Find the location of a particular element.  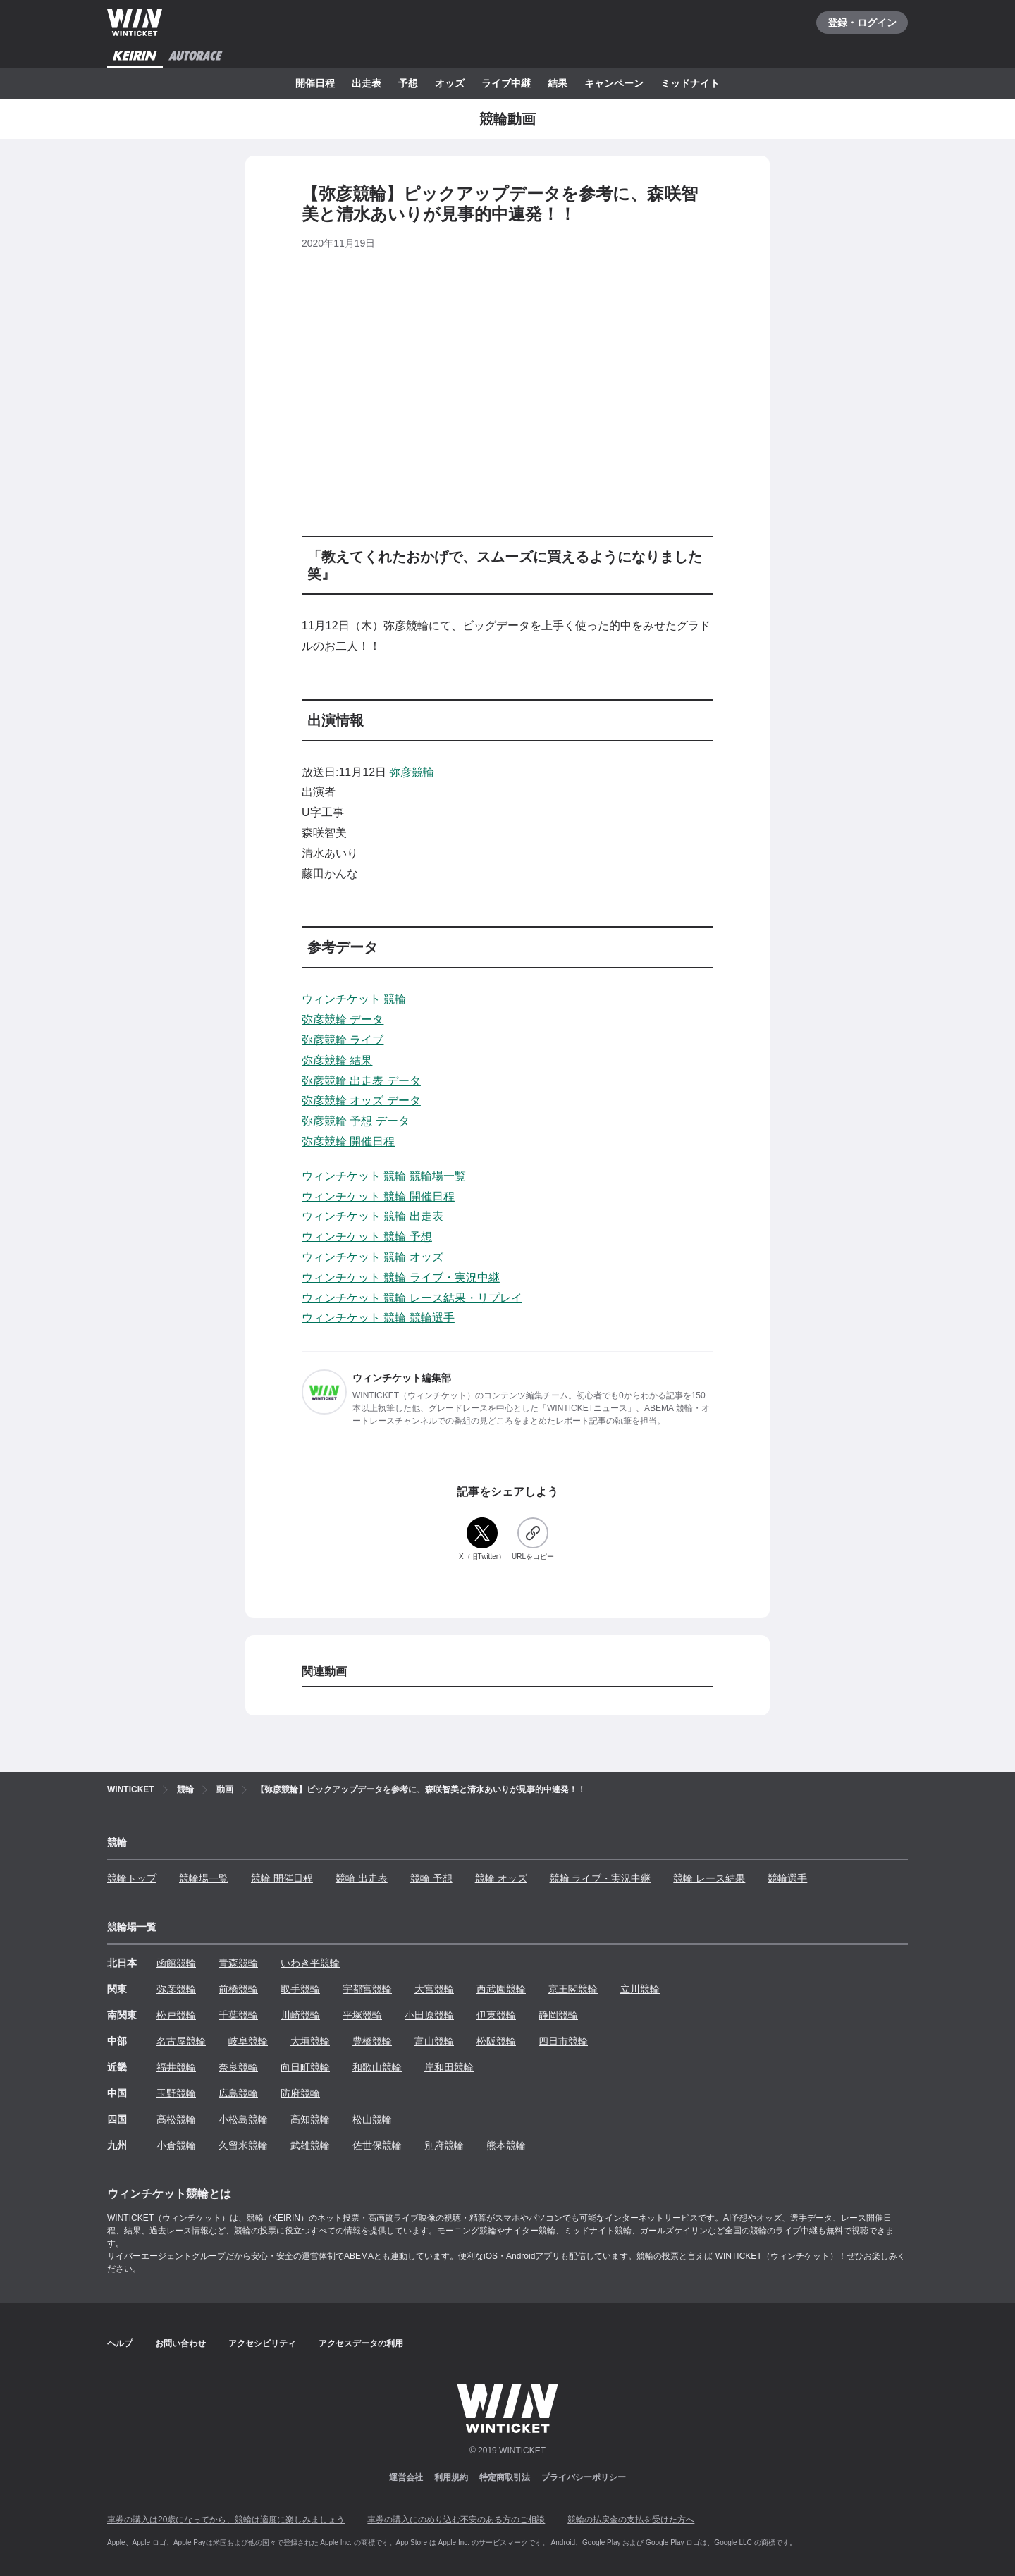

ウィンチケット 競輪 オッズ is located at coordinates (372, 1257).